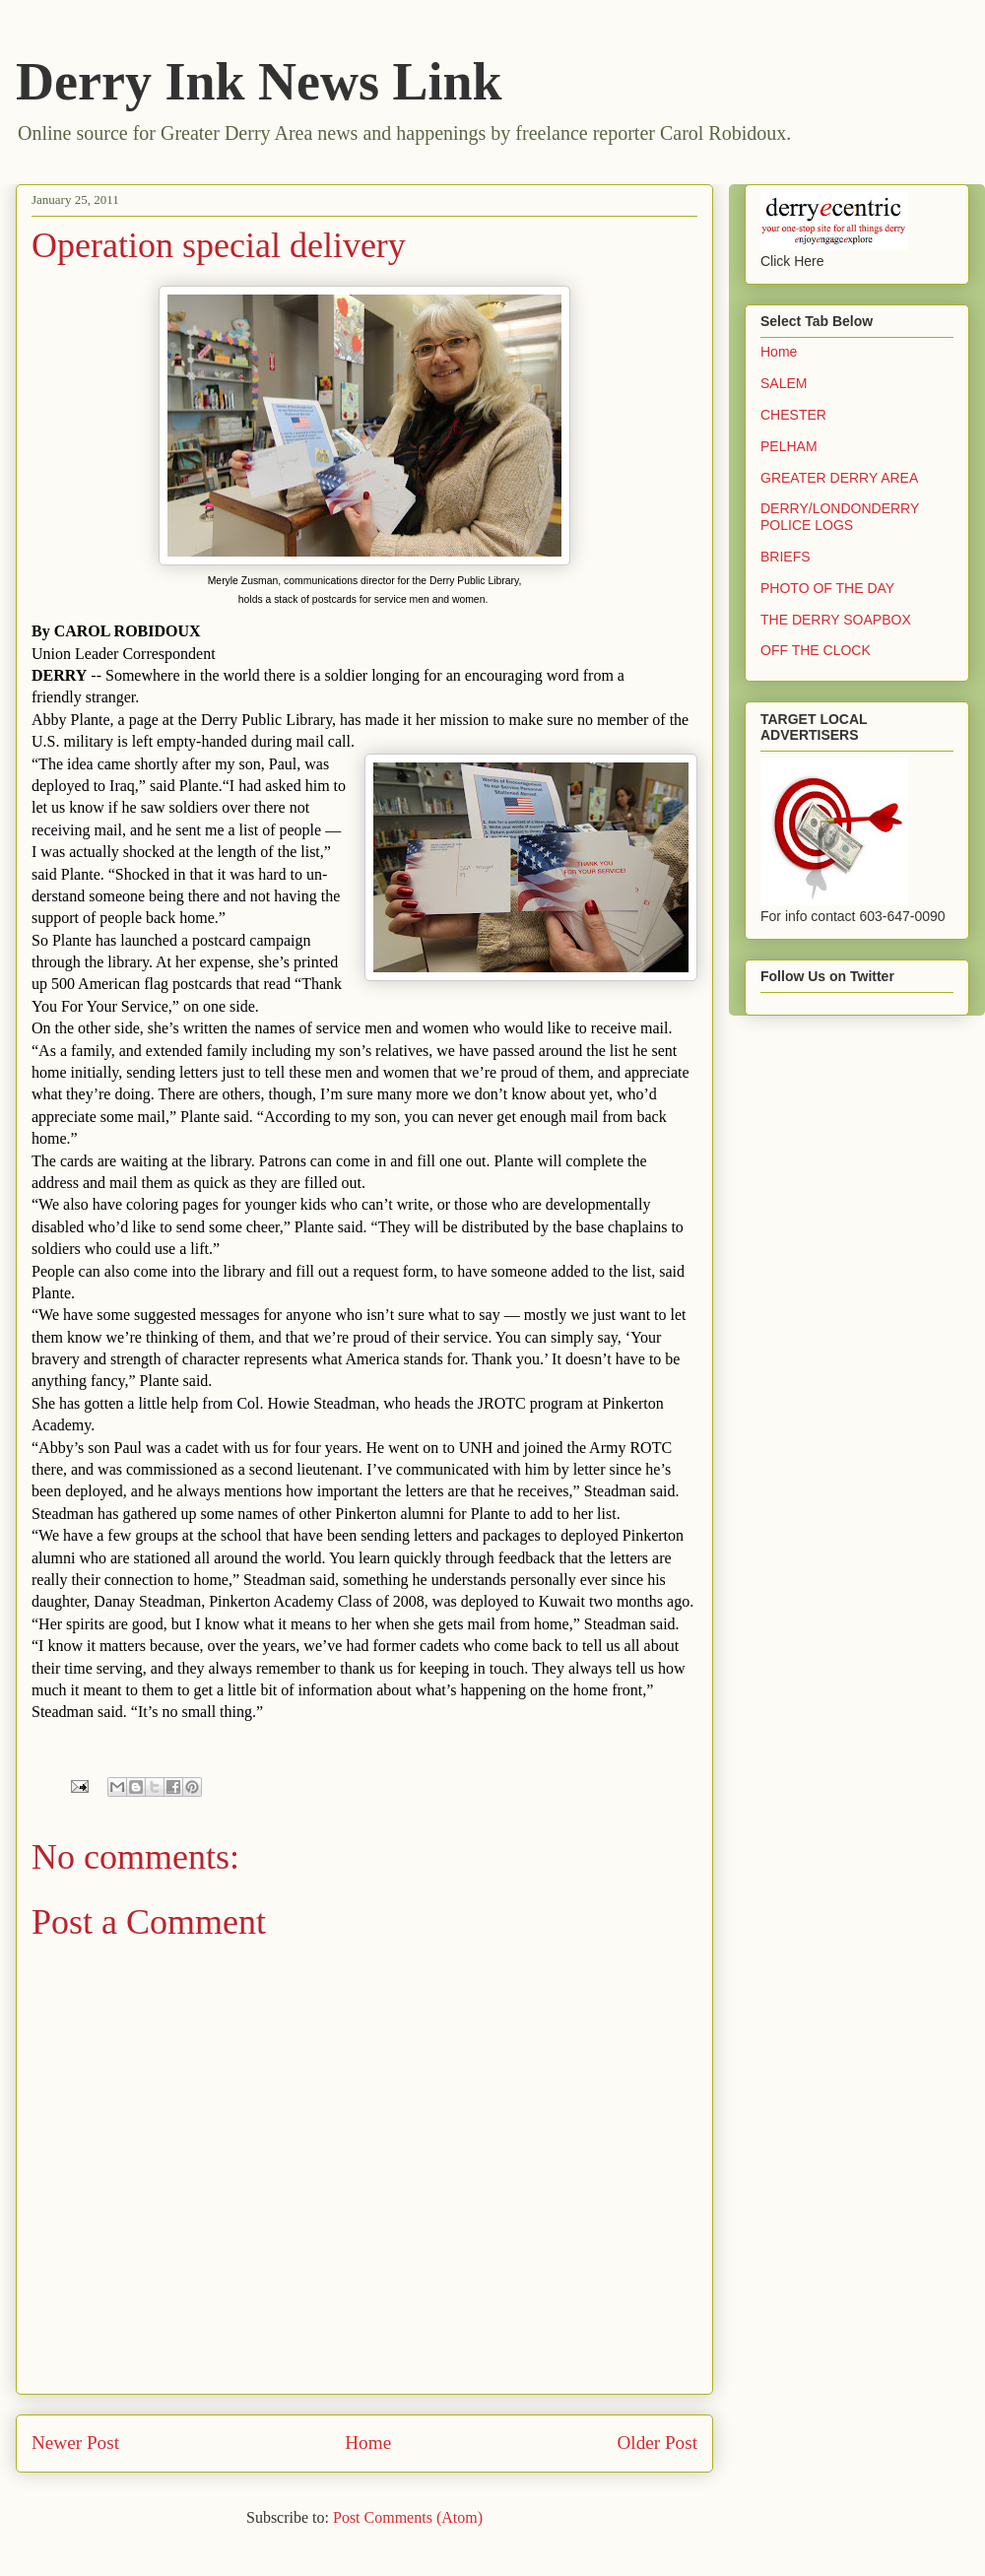 The width and height of the screenshot is (985, 2576). What do you see at coordinates (793, 415) in the screenshot?
I see `CHESTER` at bounding box center [793, 415].